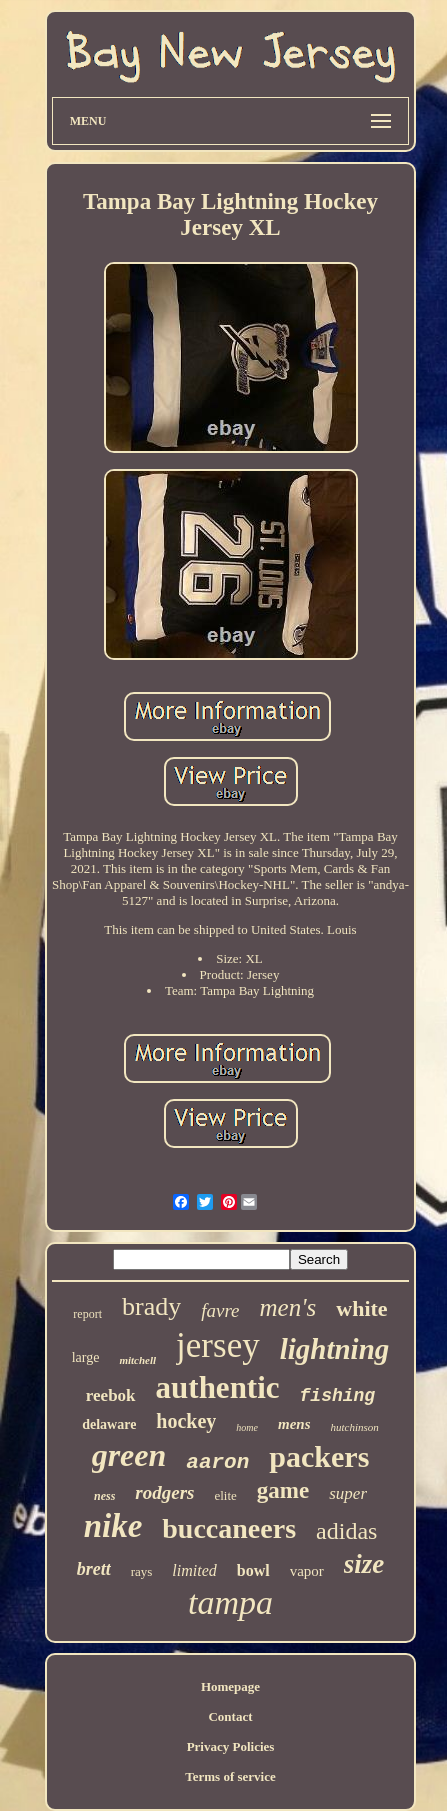 This screenshot has height=1811, width=447. Describe the element at coordinates (151, 1306) in the screenshot. I see `brady` at that location.